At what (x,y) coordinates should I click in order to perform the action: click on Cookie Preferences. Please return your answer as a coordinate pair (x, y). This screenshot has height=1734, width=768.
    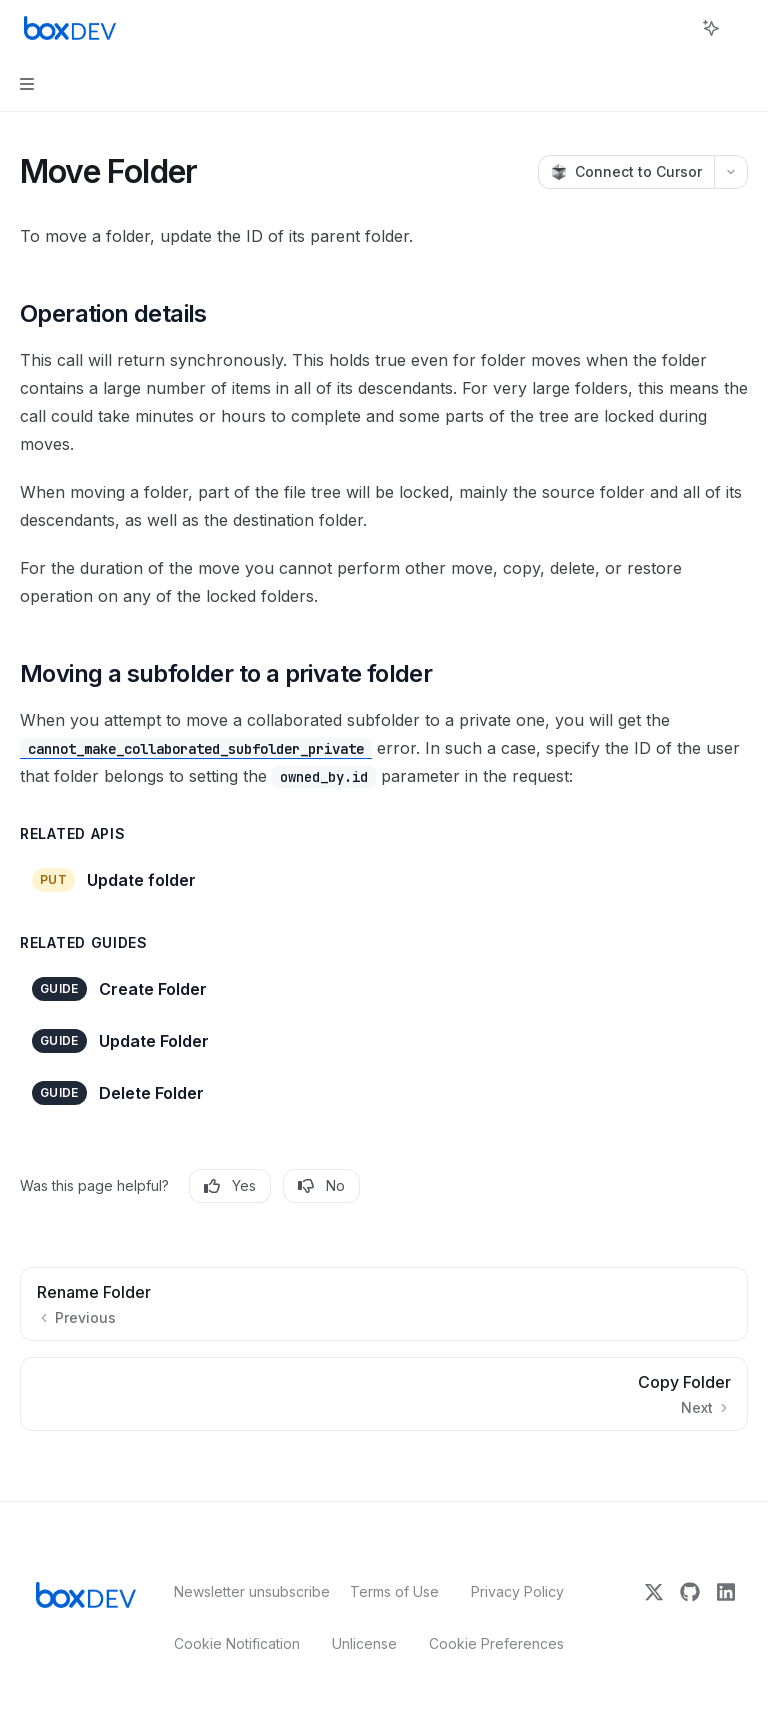
    Looking at the image, I should click on (496, 1643).